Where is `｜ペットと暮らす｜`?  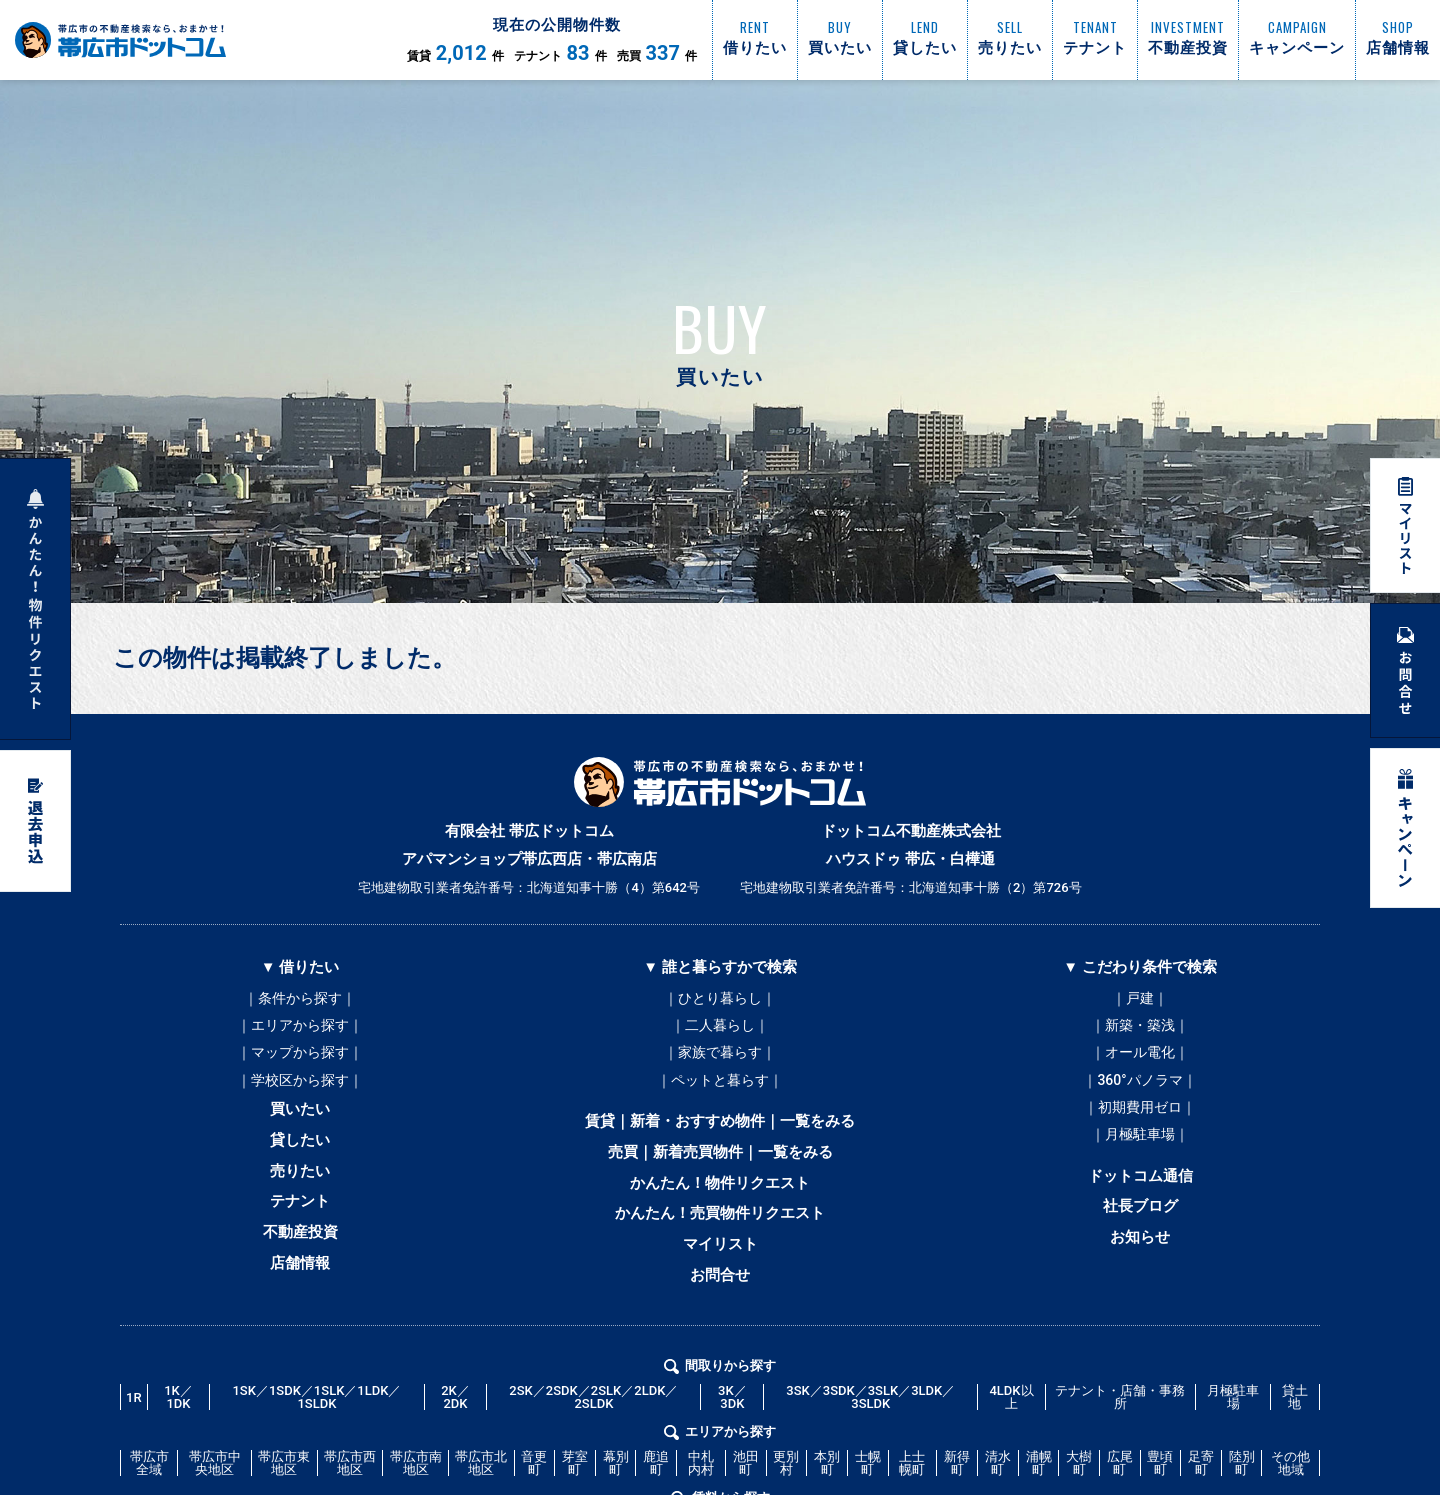
｜ペットと暮らす｜ is located at coordinates (720, 1089).